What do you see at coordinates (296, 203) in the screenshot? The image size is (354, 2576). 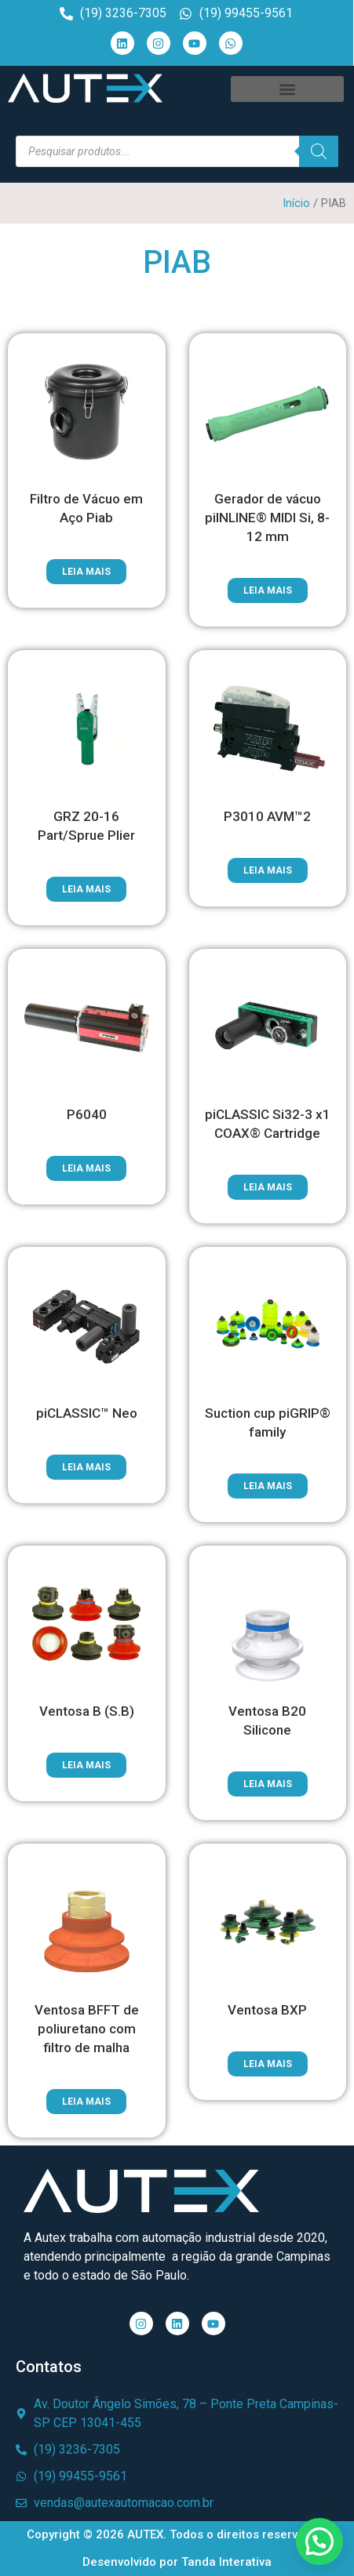 I see `Início` at bounding box center [296, 203].